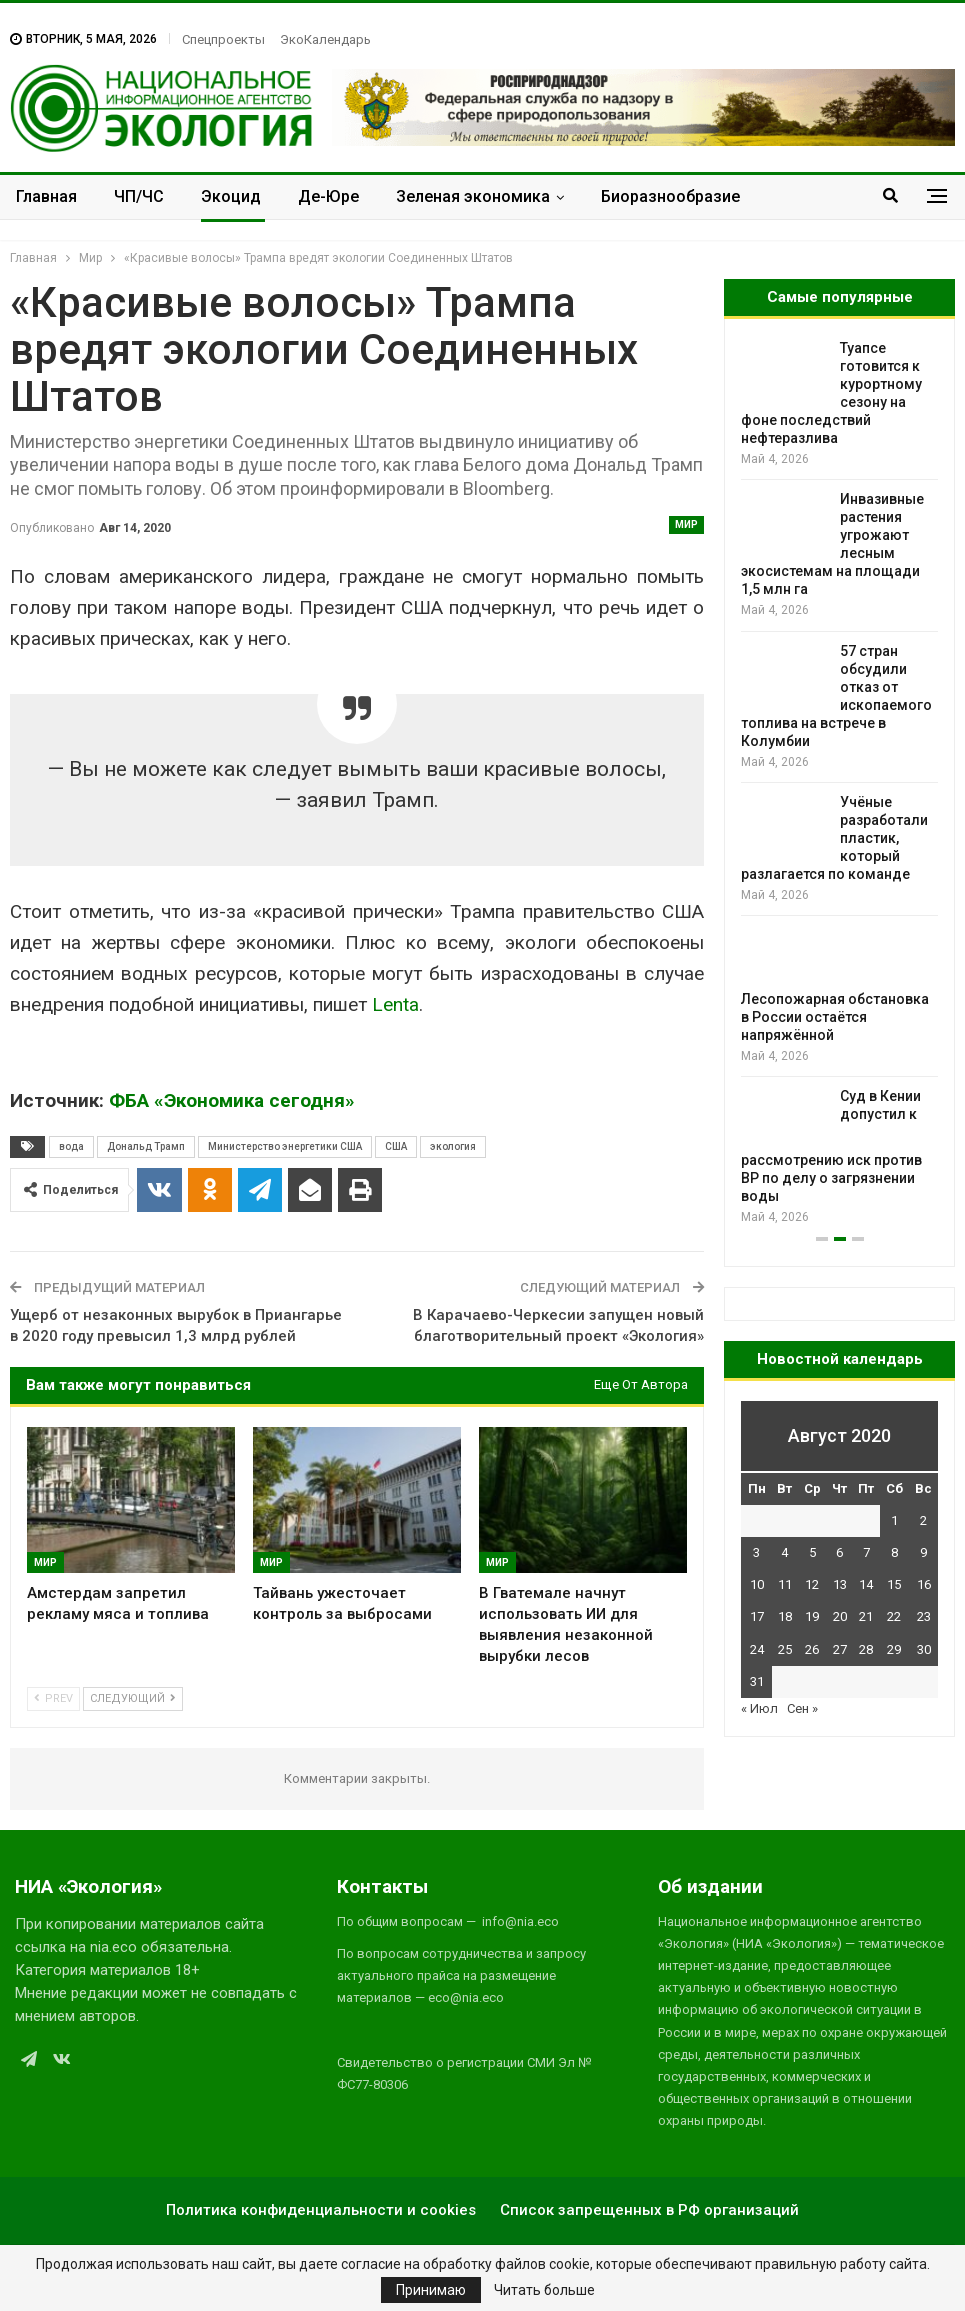 The width and height of the screenshot is (965, 2311). Describe the element at coordinates (840, 1584) in the screenshot. I see `13 [Записи, опубликованные 13.08.2020]` at that location.